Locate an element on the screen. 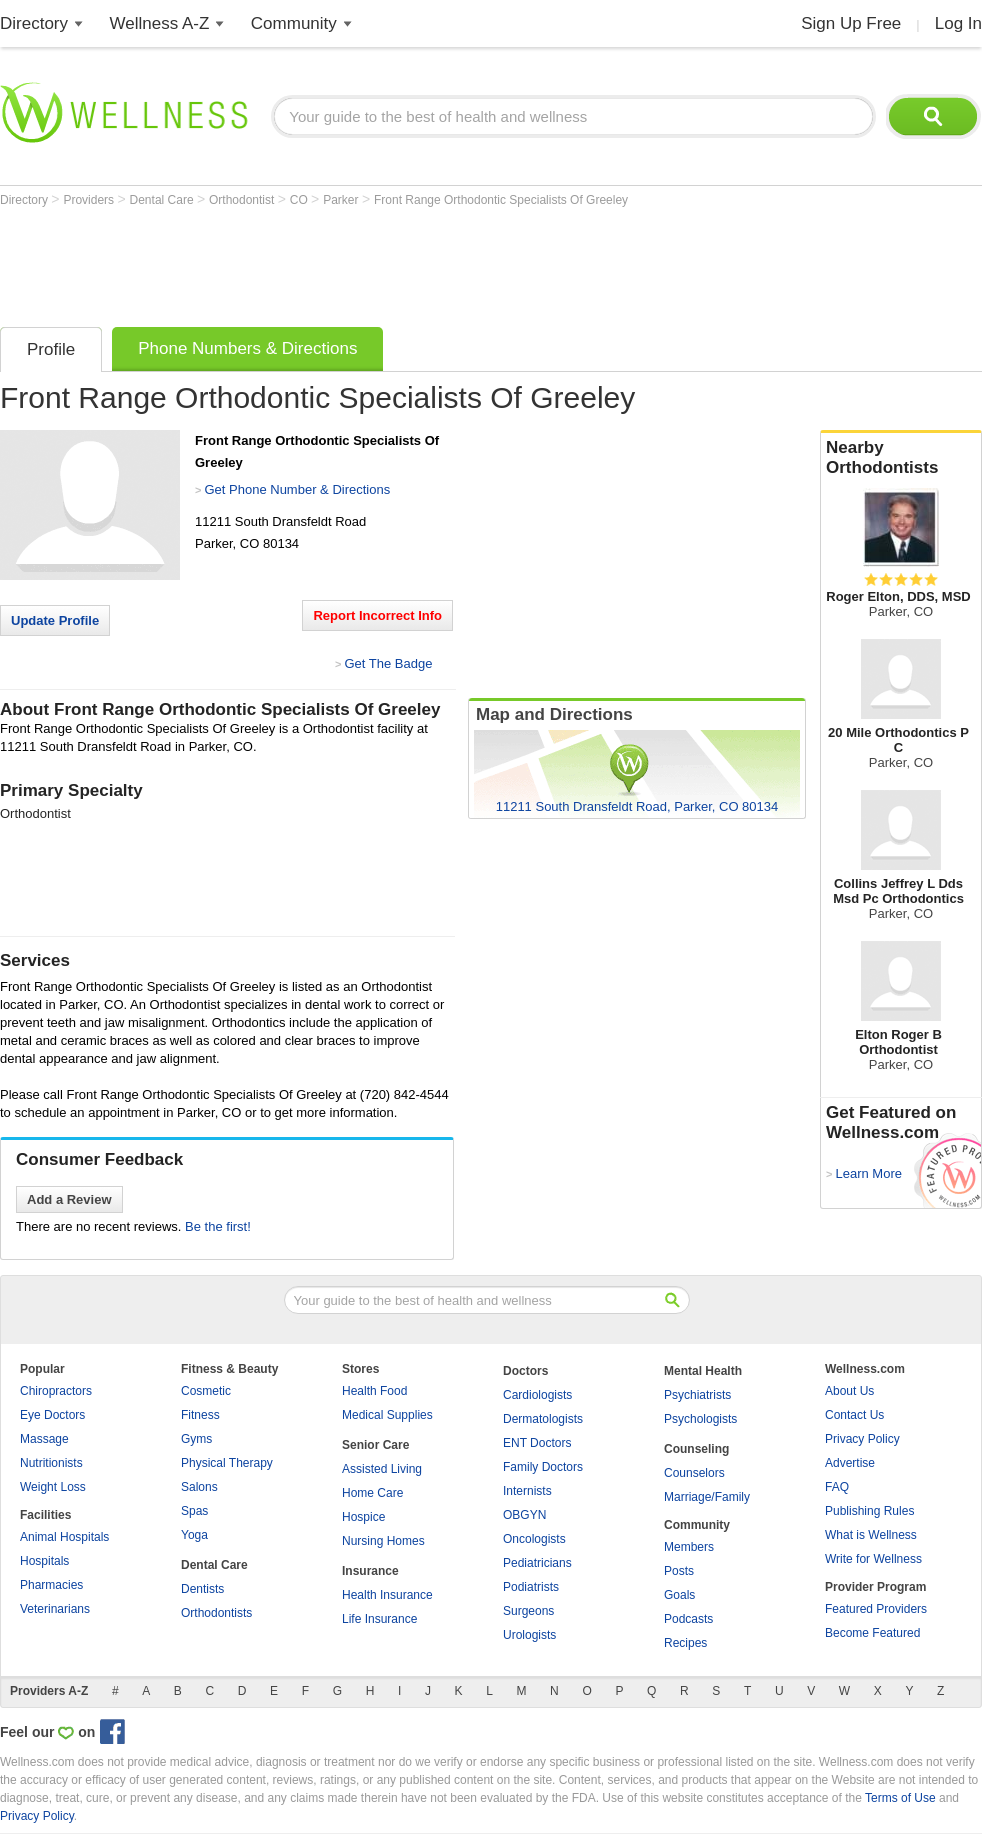 Image resolution: width=982 pixels, height=1834 pixels. Providers is located at coordinates (90, 200).